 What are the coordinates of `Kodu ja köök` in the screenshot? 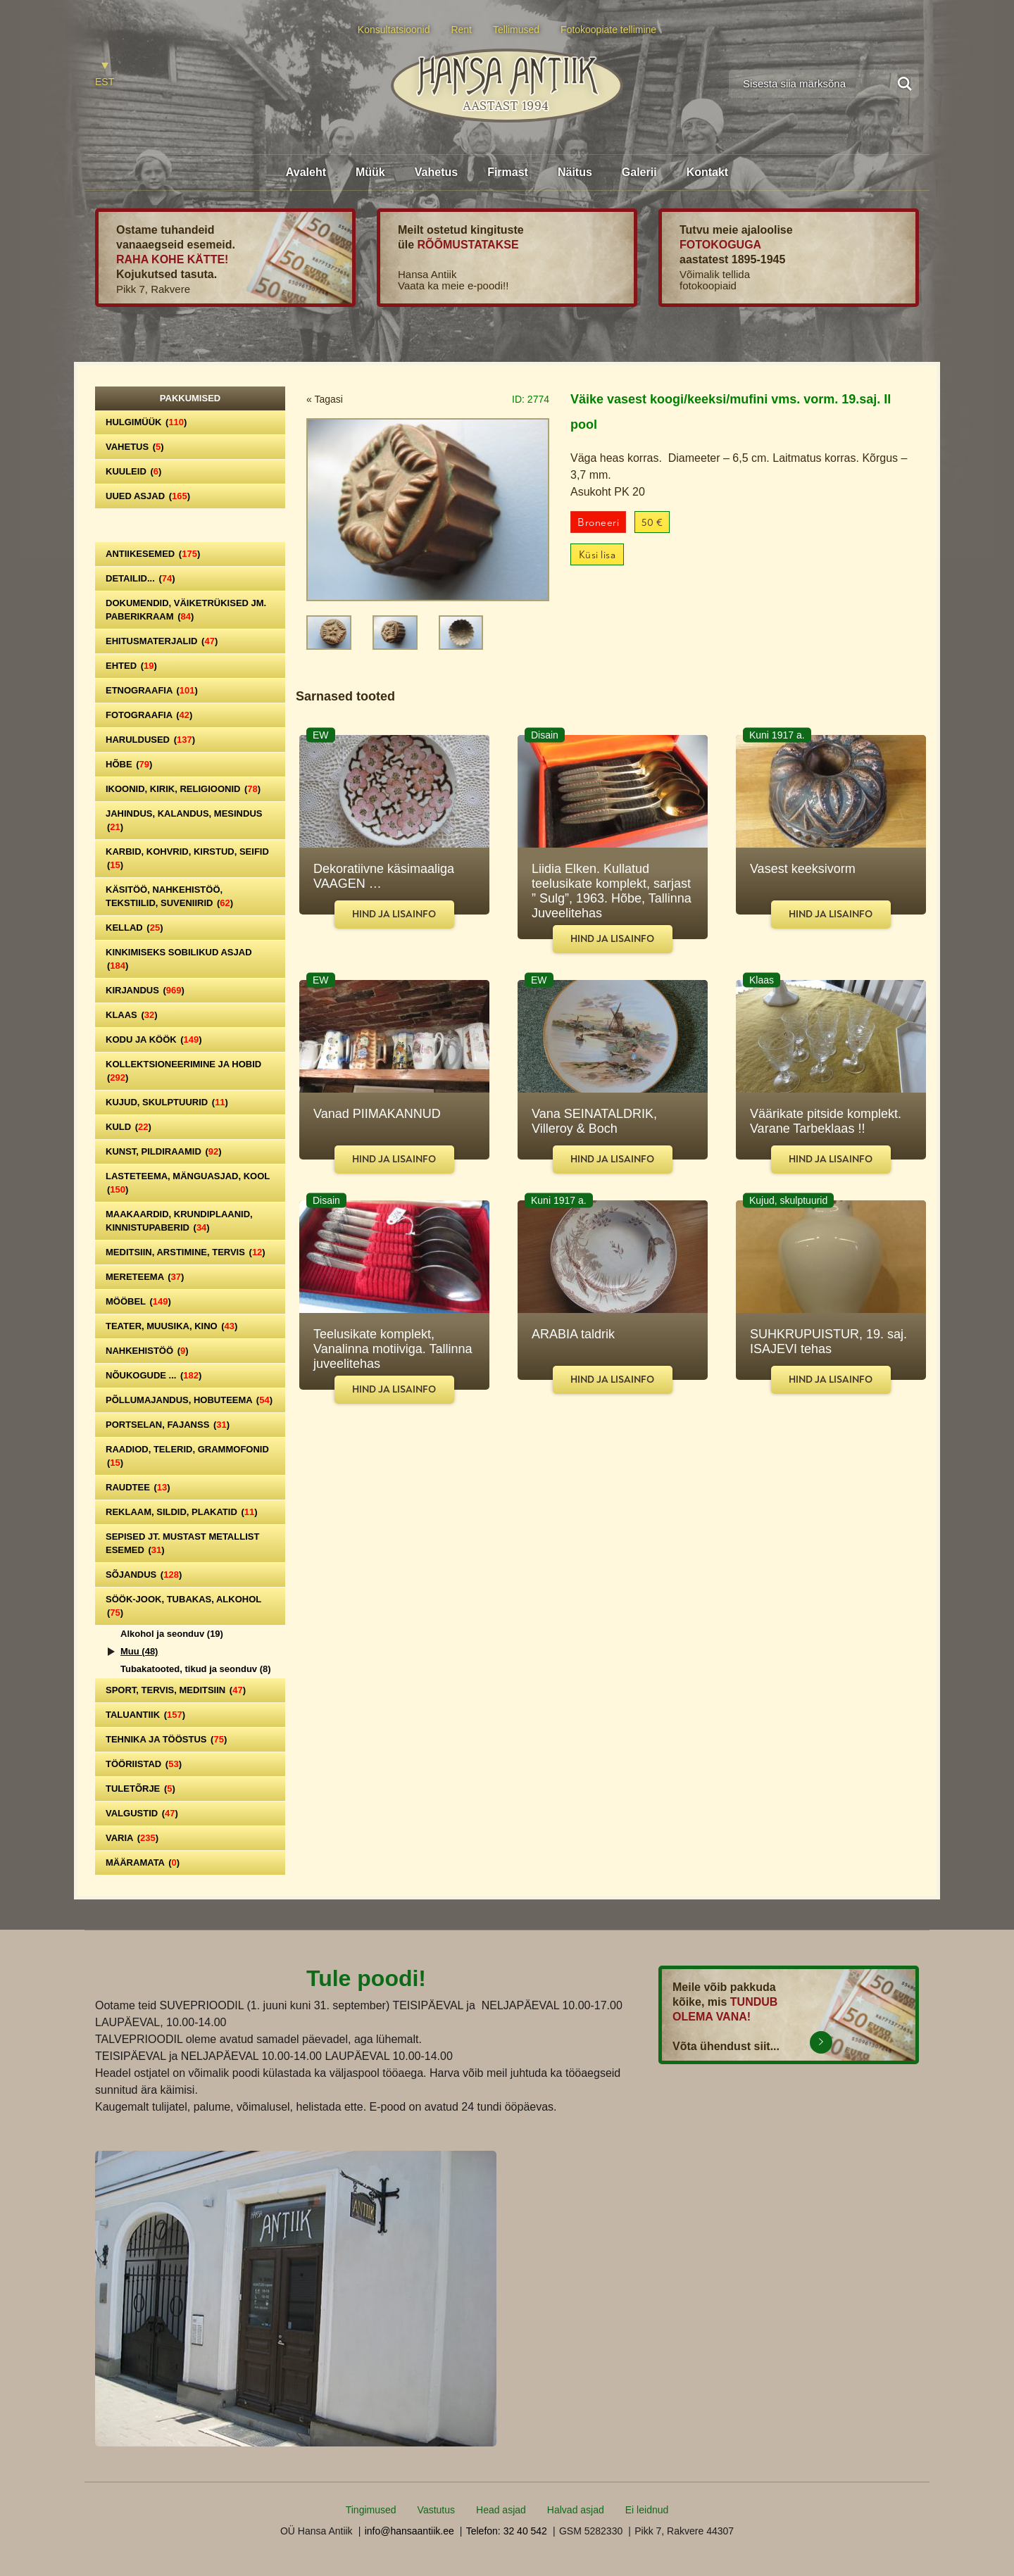 It's located at (154, 1039).